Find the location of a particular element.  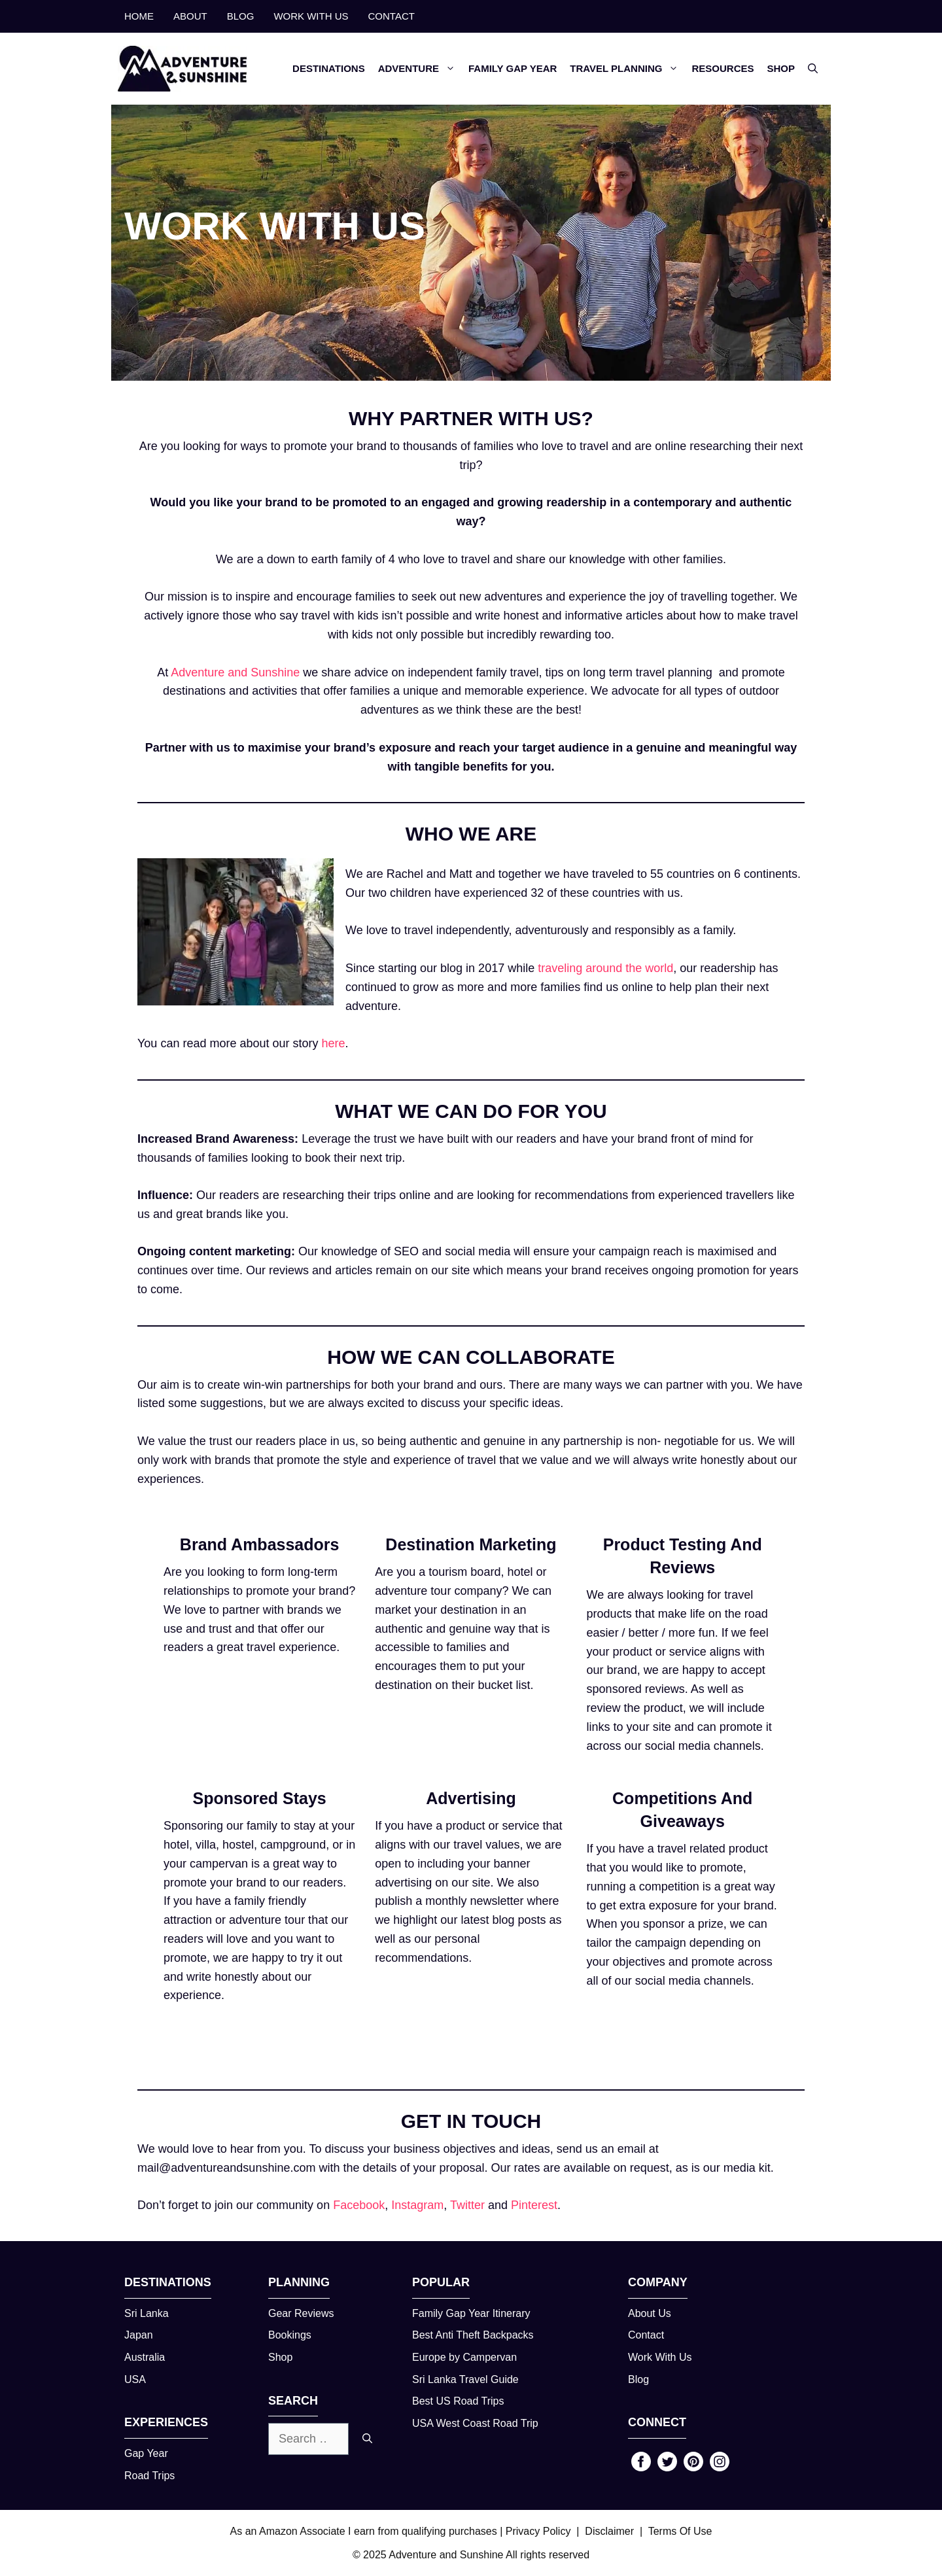

Best US Road Trips is located at coordinates (458, 2401).